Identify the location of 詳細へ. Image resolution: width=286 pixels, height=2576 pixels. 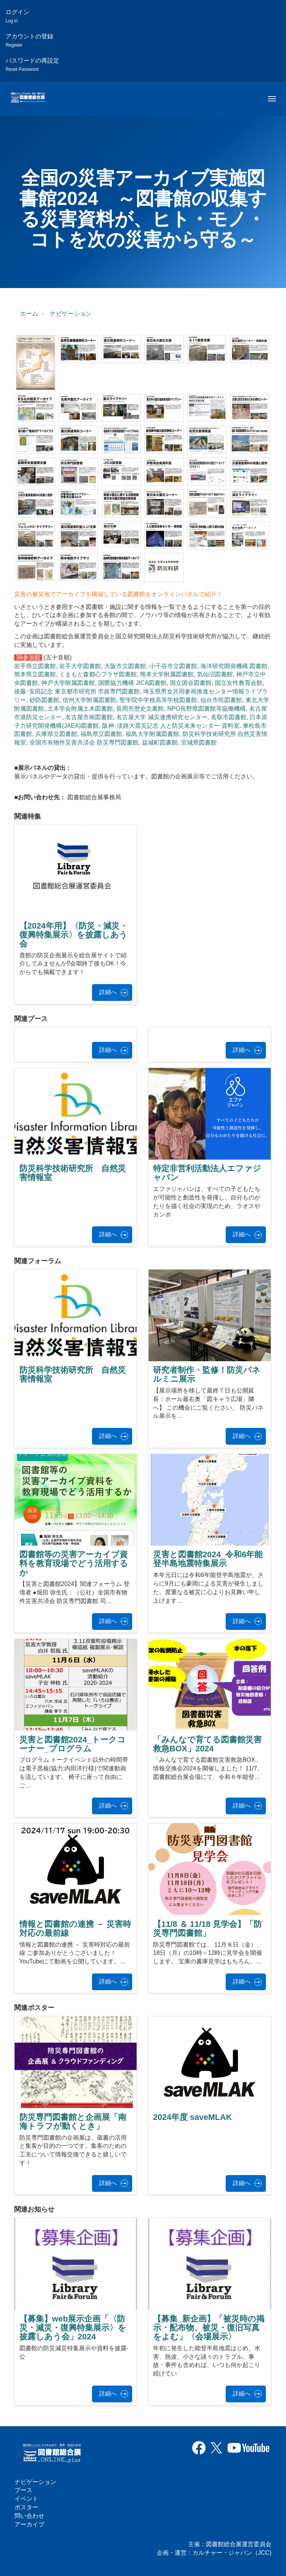
(108, 992).